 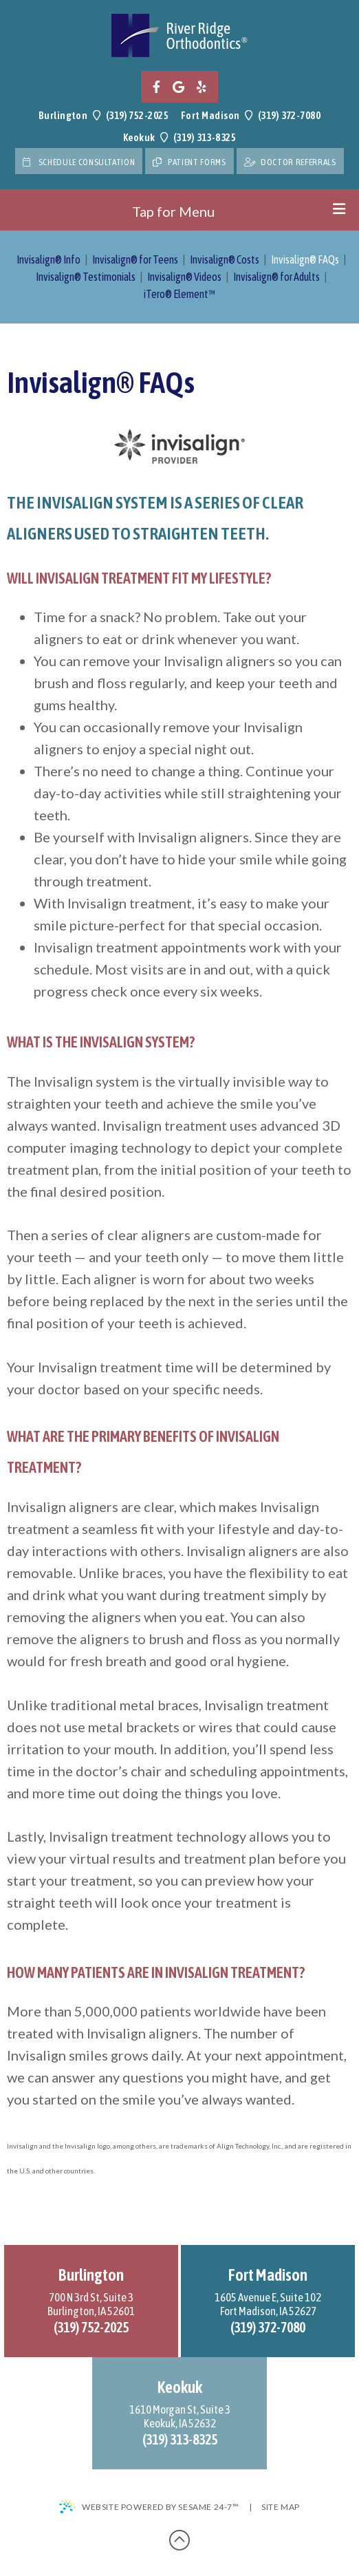 I want to click on Site Map, so click(x=280, y=2507).